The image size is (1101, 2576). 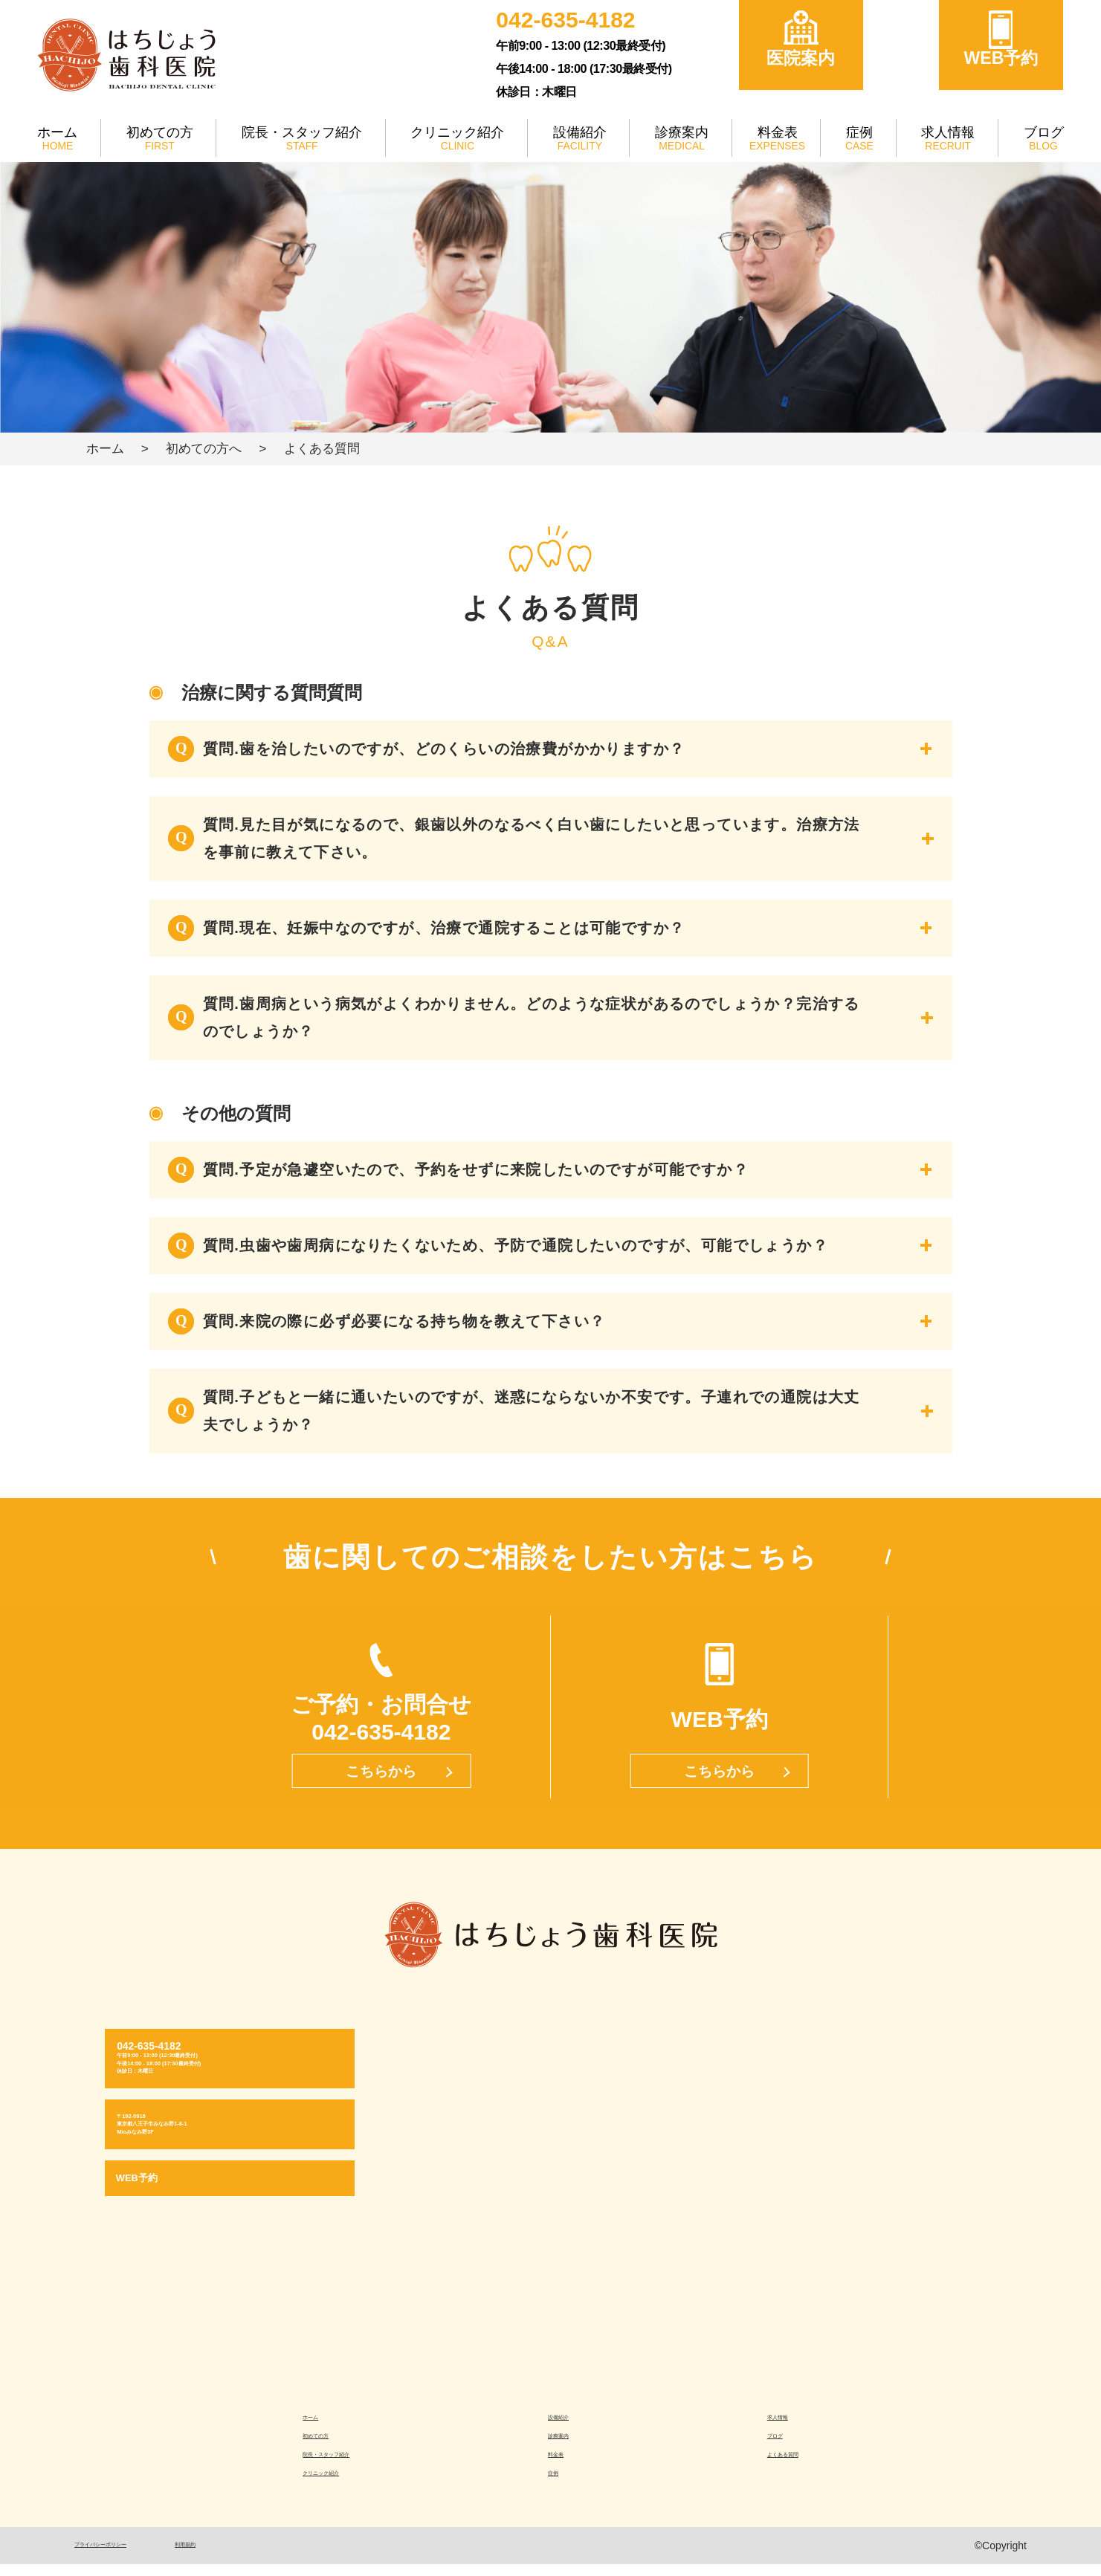 What do you see at coordinates (584, 132) in the screenshot?
I see `設備紹介` at bounding box center [584, 132].